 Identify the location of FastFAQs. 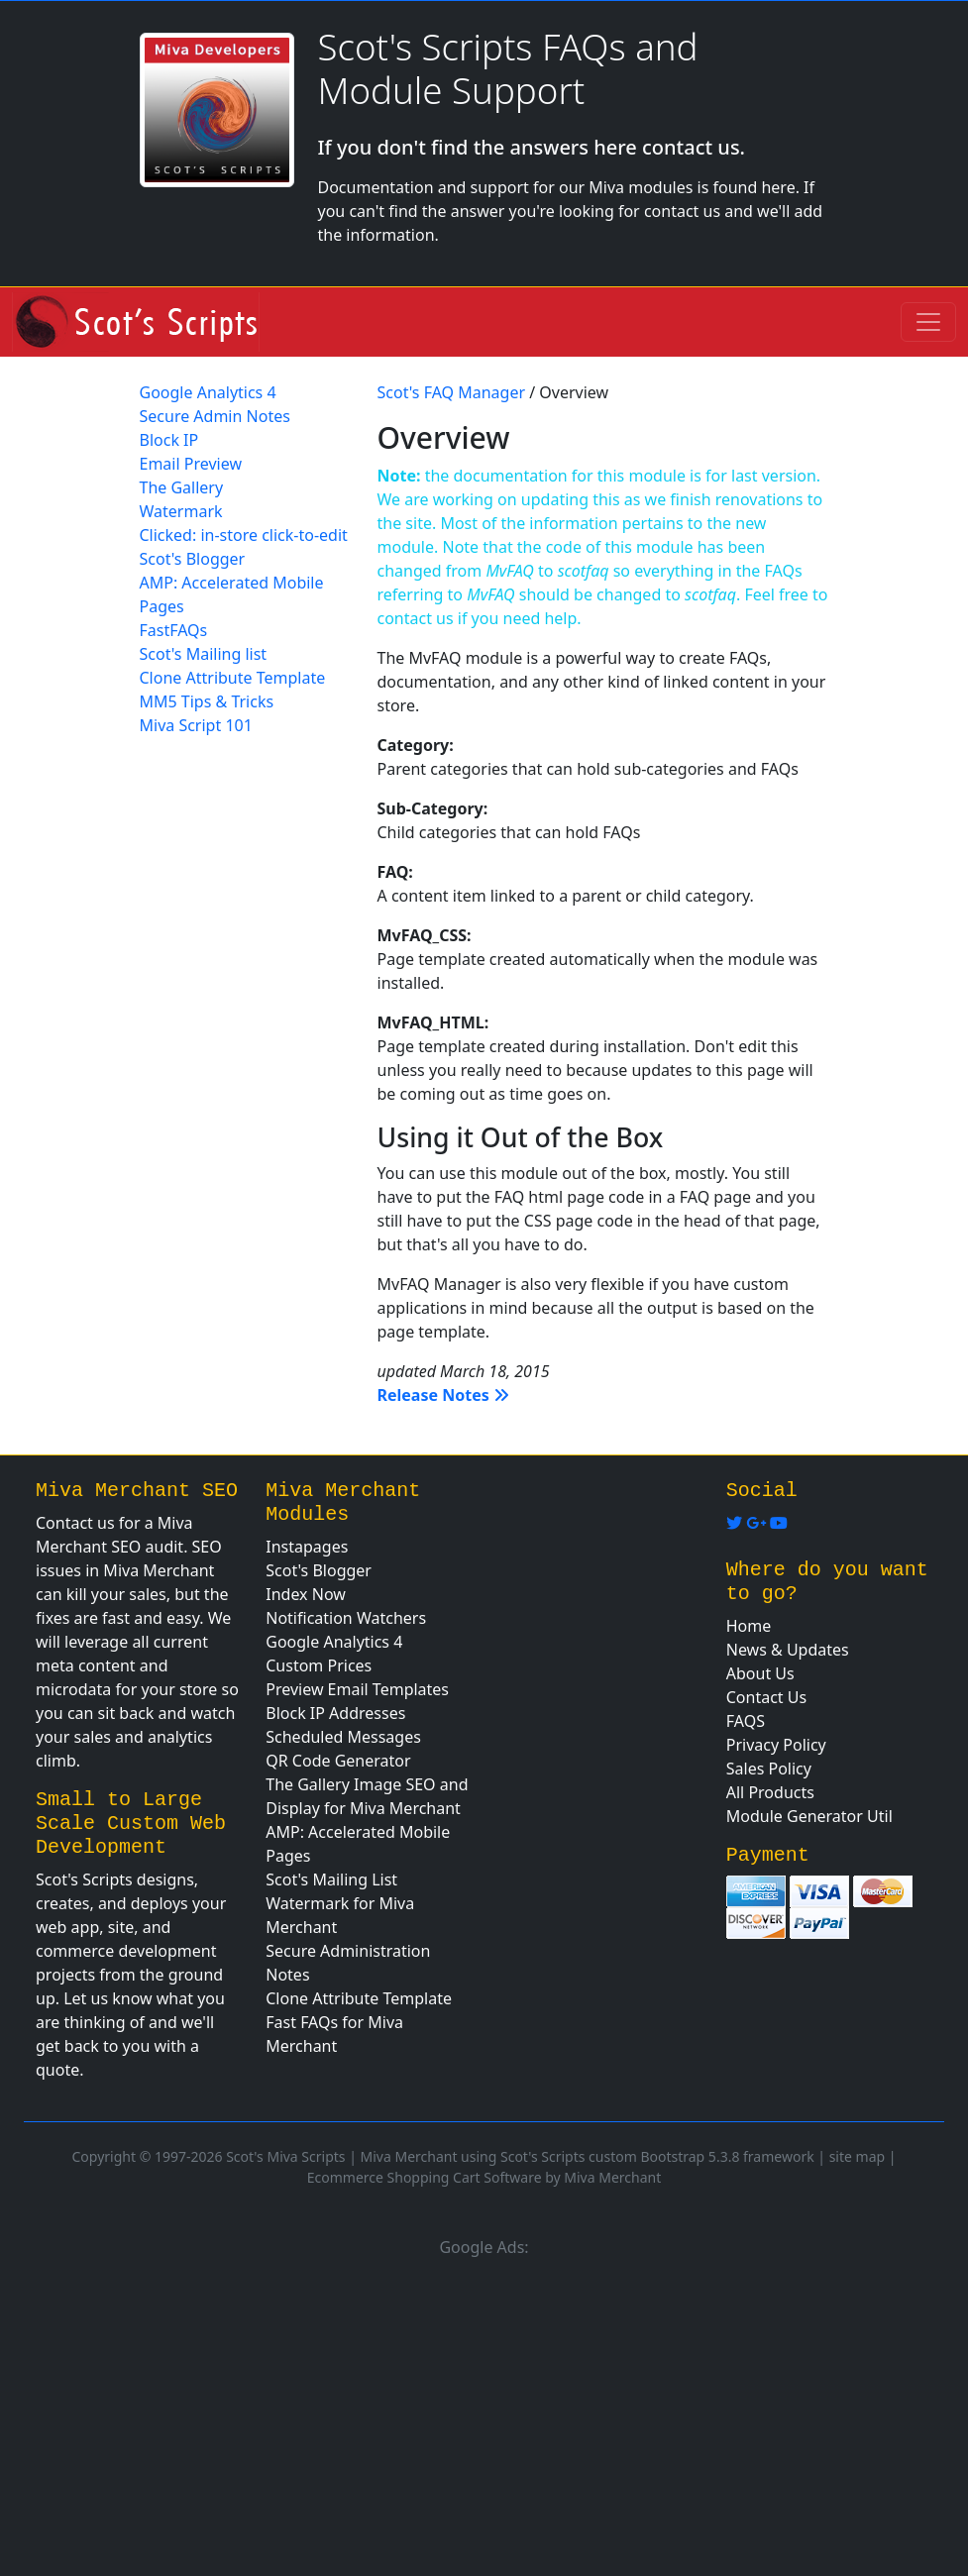
(174, 630).